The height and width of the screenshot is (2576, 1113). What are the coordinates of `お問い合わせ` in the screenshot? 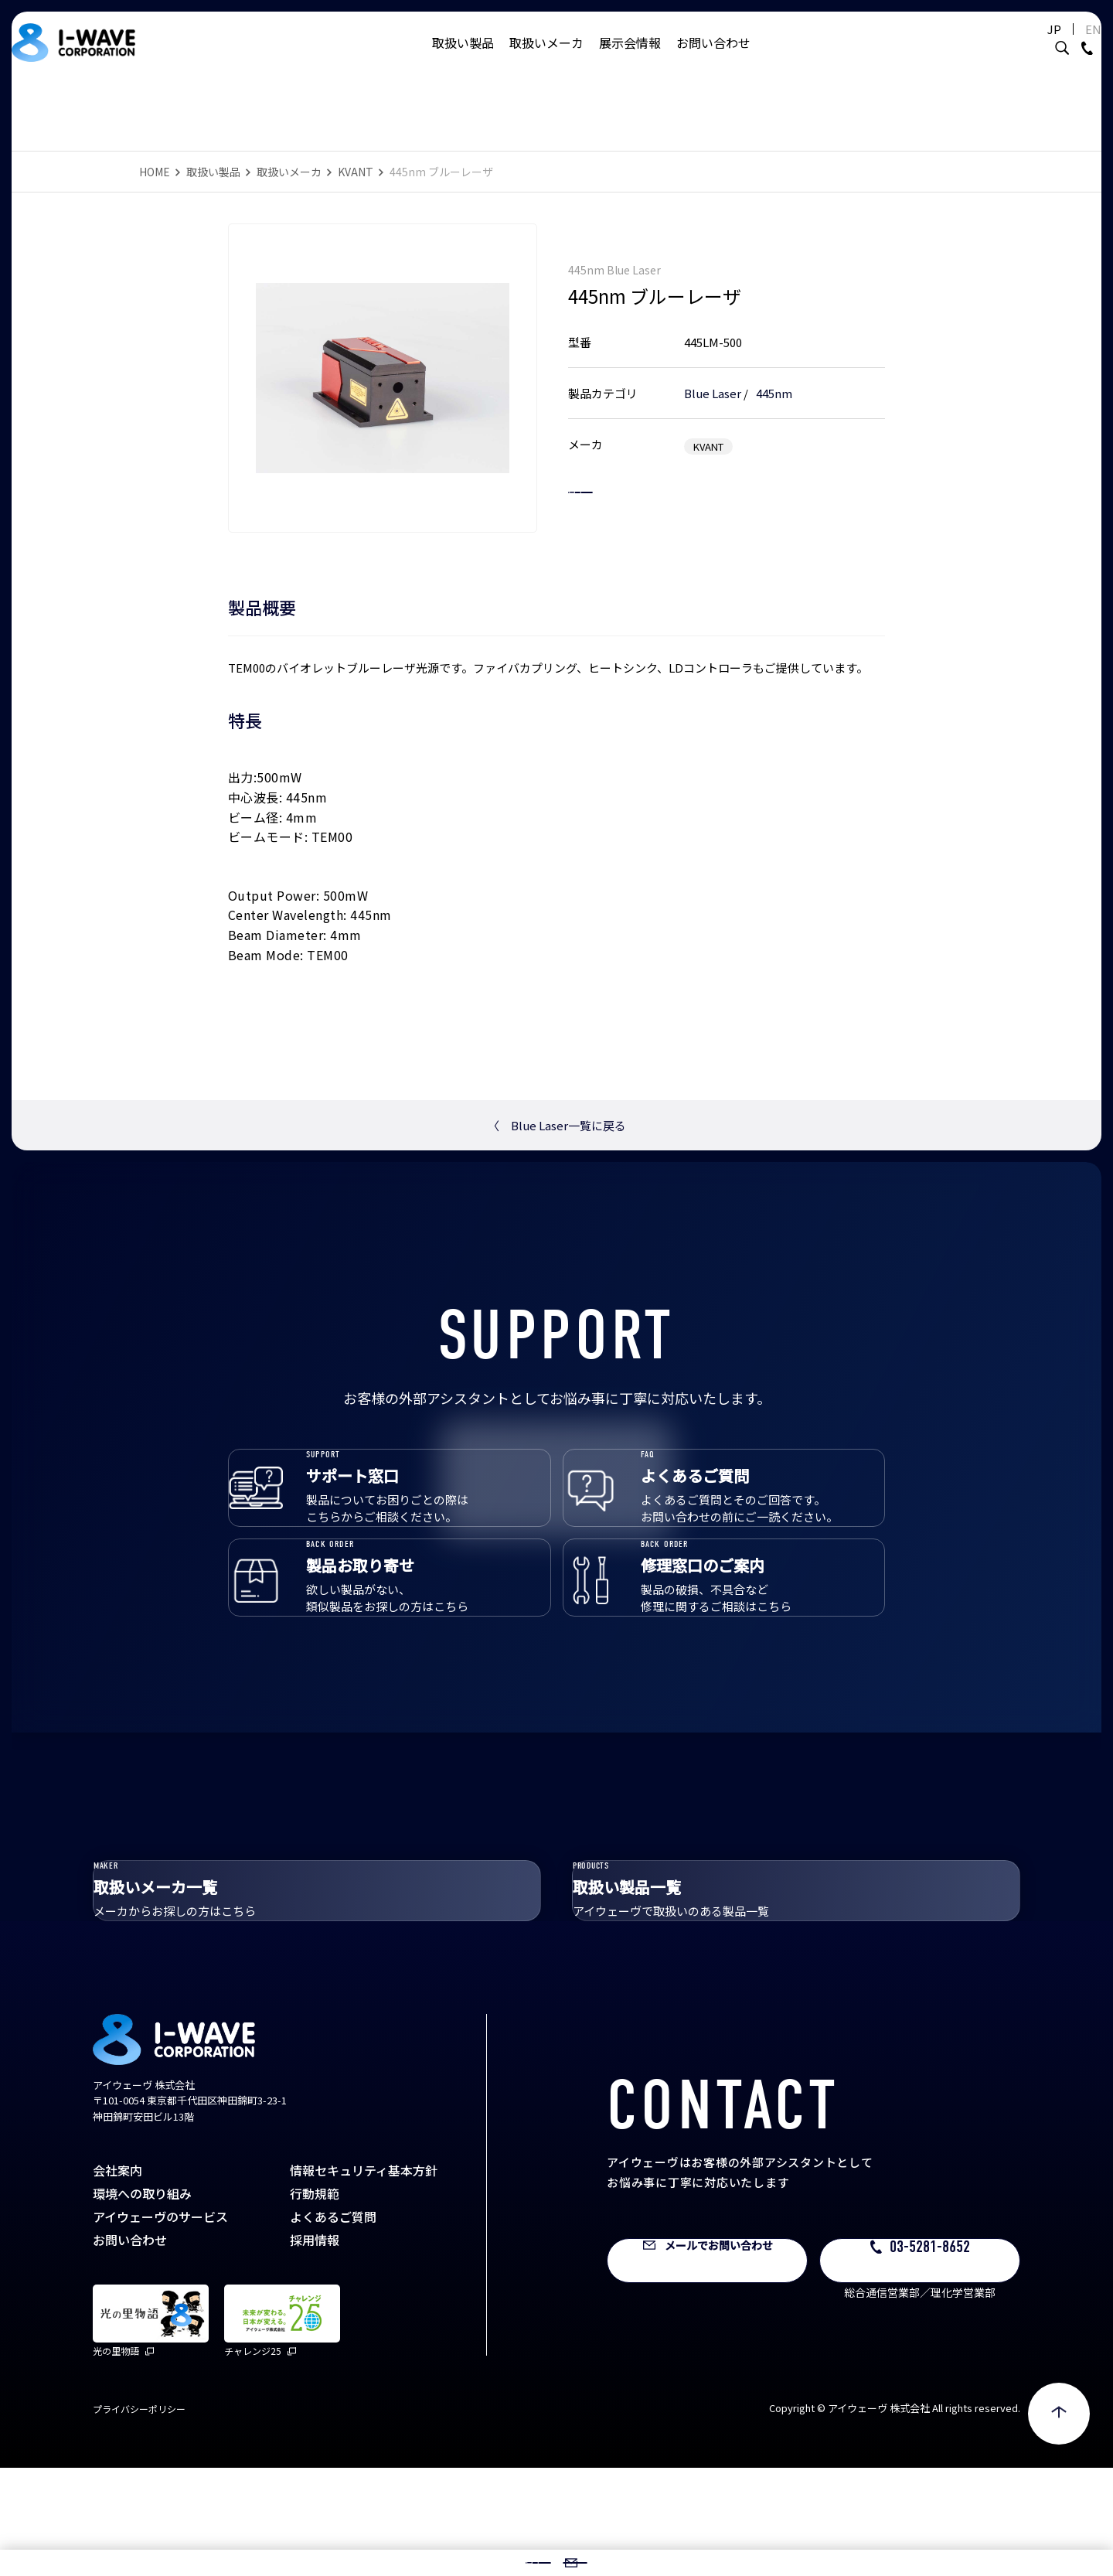 It's located at (713, 58).